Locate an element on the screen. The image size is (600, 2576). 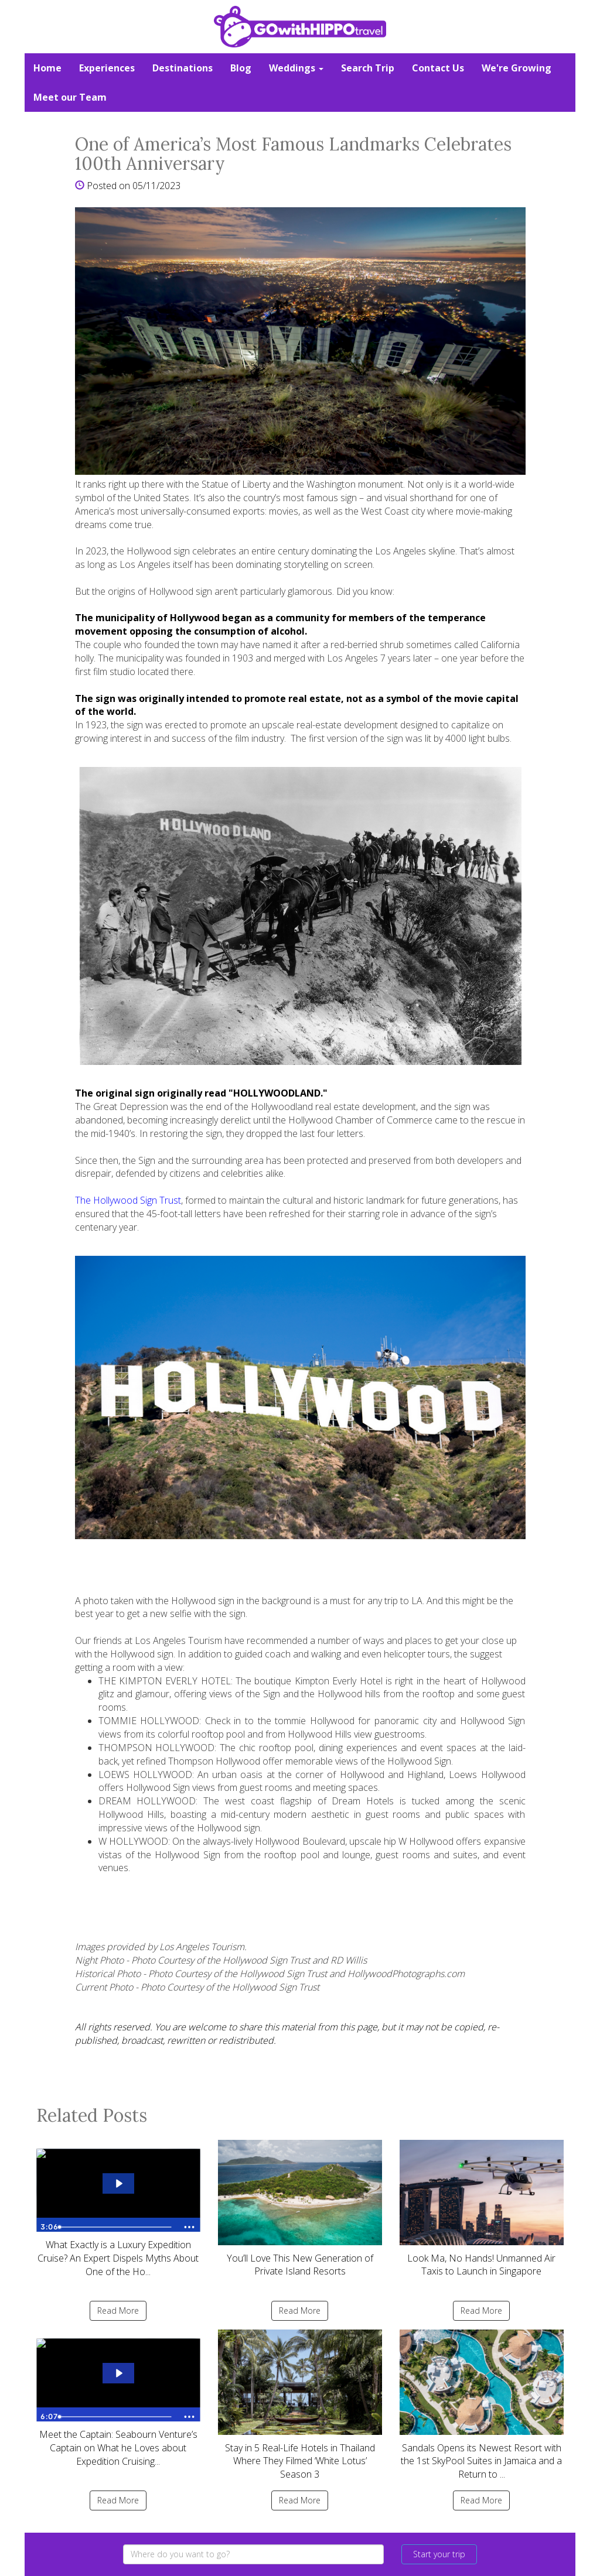
Look Ma, No Hands! Unmanned Air Taxis to Launch in Singapore is located at coordinates (482, 2209).